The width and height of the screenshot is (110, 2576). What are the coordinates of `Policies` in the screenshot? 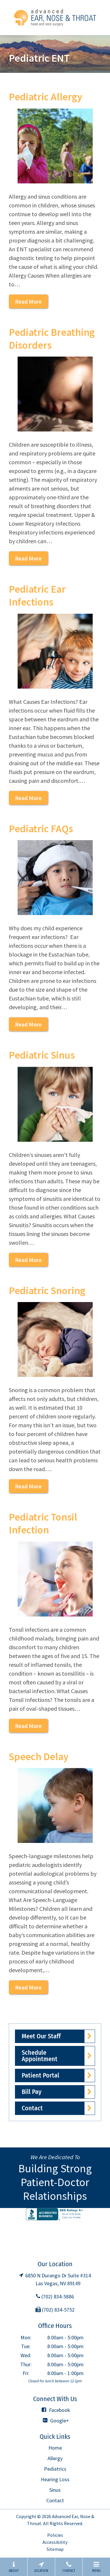 It's located at (55, 2535).